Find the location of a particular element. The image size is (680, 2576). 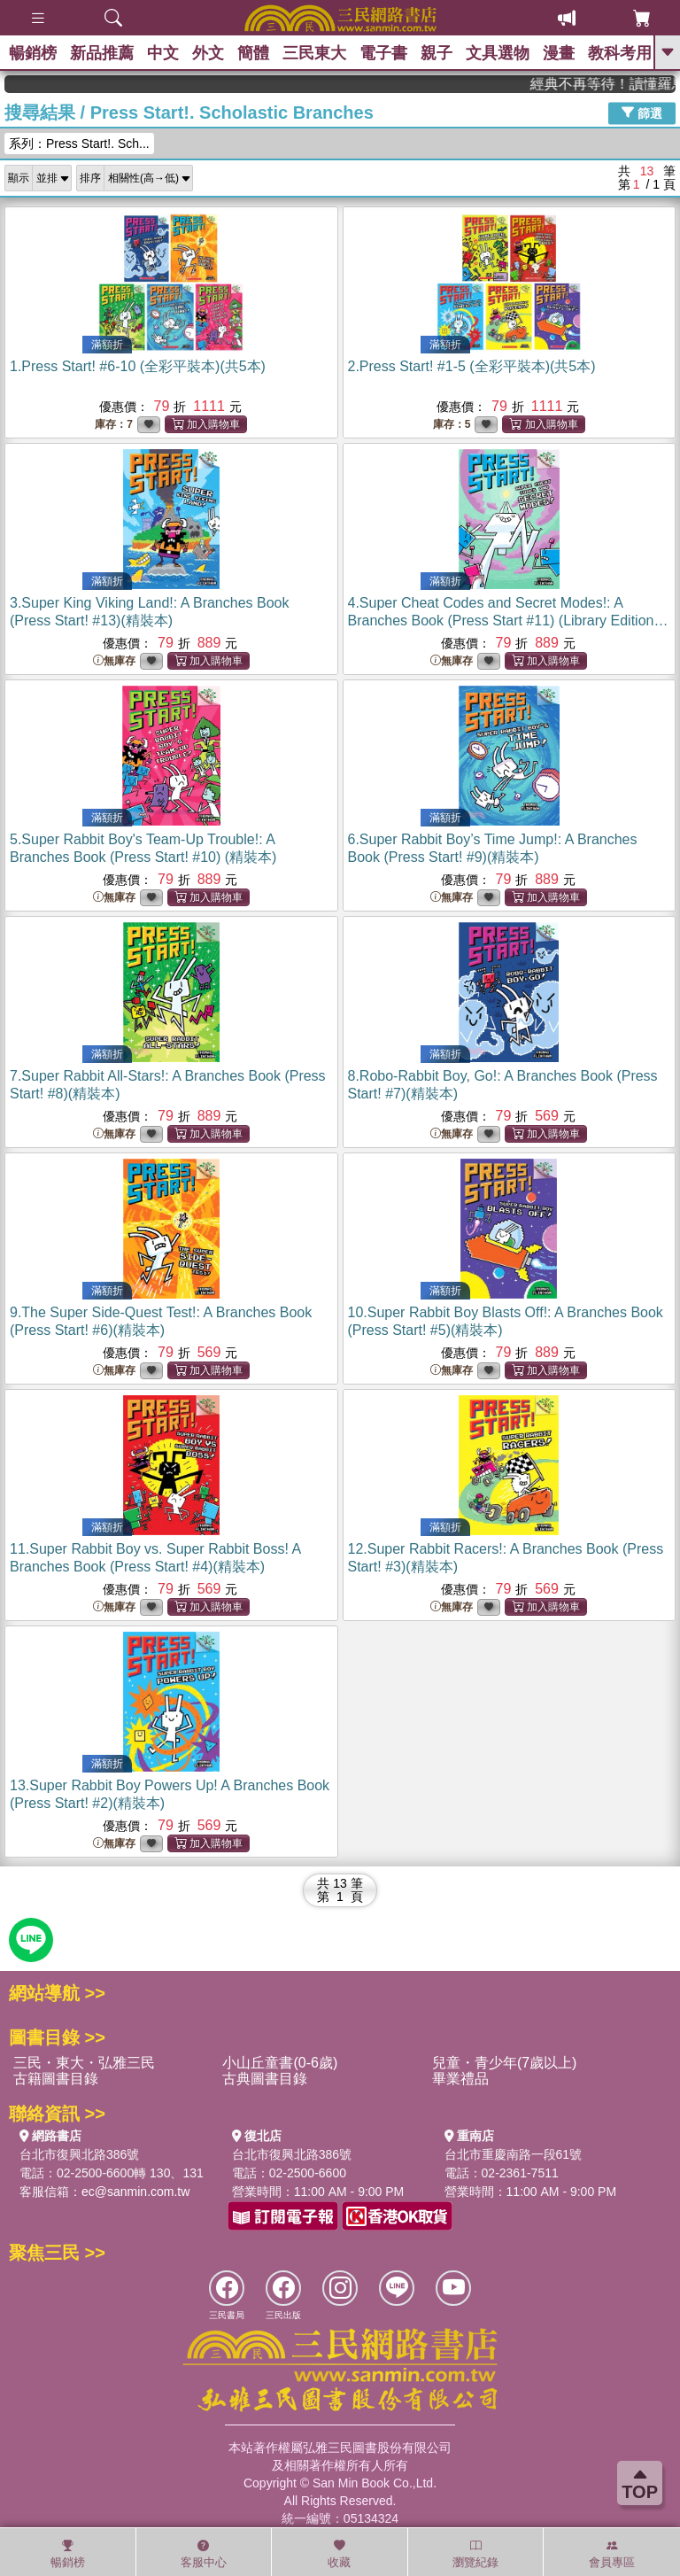

外文 is located at coordinates (208, 53).